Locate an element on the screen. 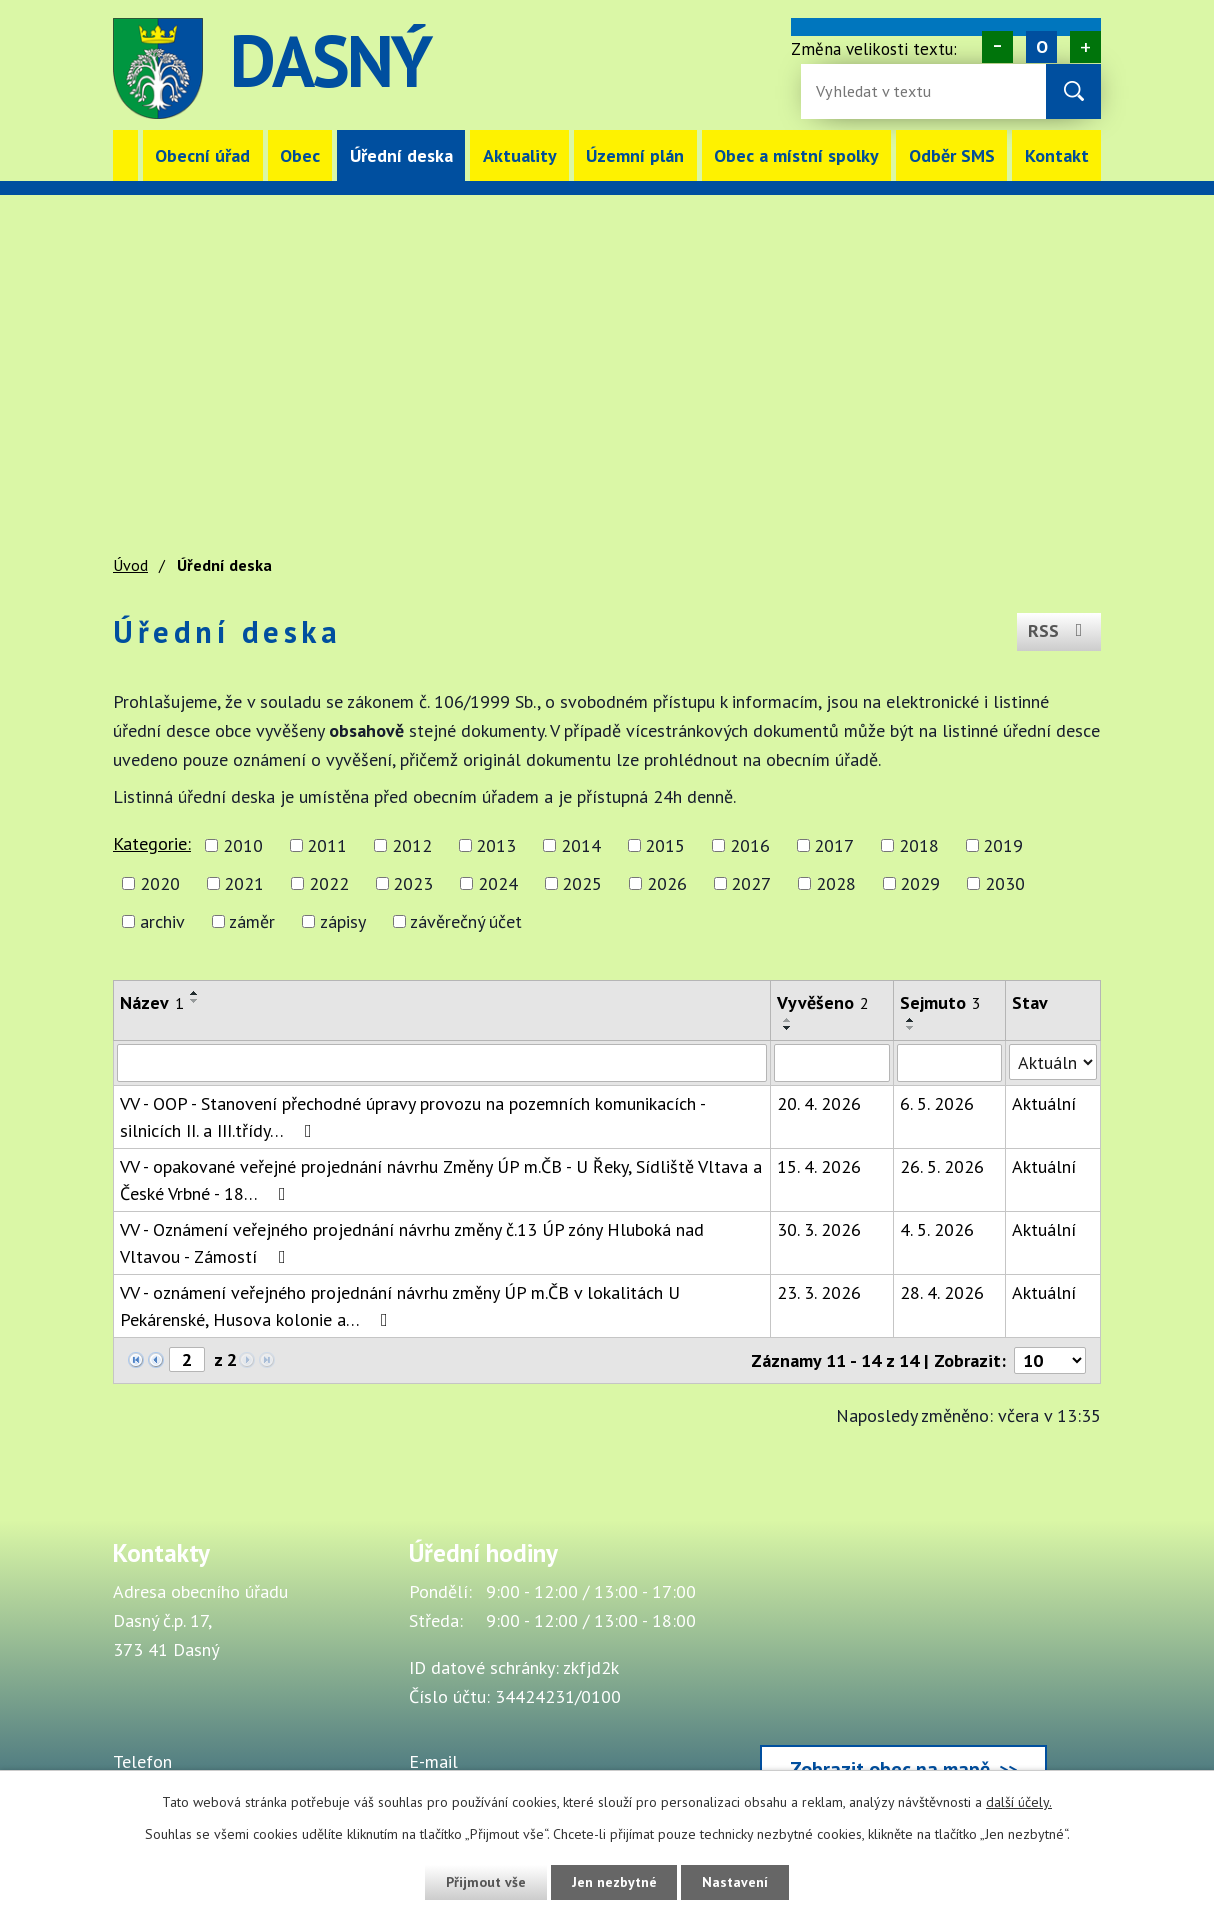  2021 is located at coordinates (244, 883).